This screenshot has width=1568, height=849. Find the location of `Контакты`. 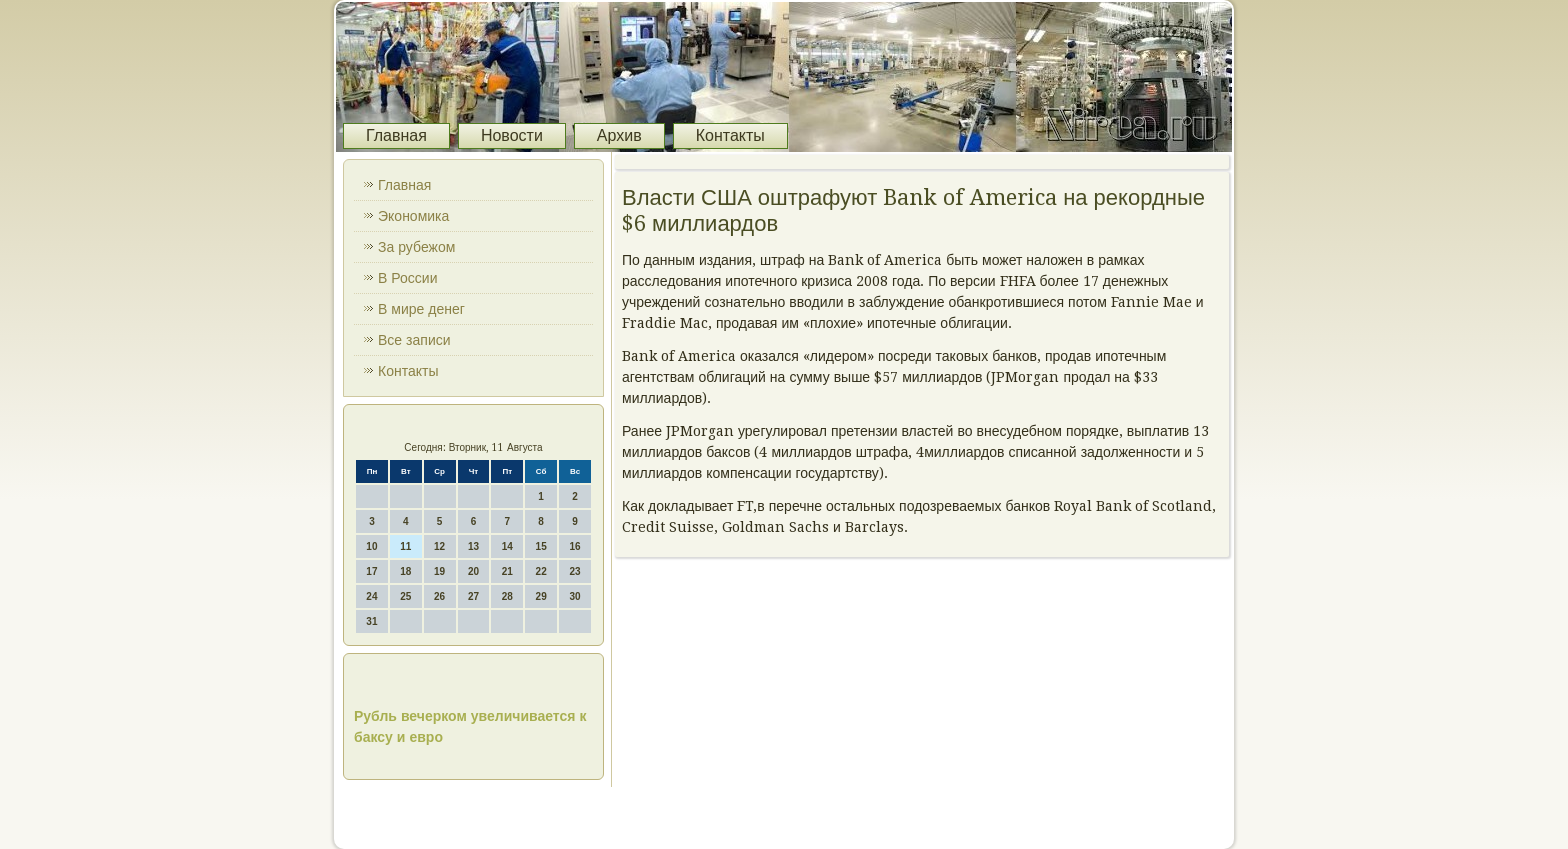

Контакты is located at coordinates (730, 135).